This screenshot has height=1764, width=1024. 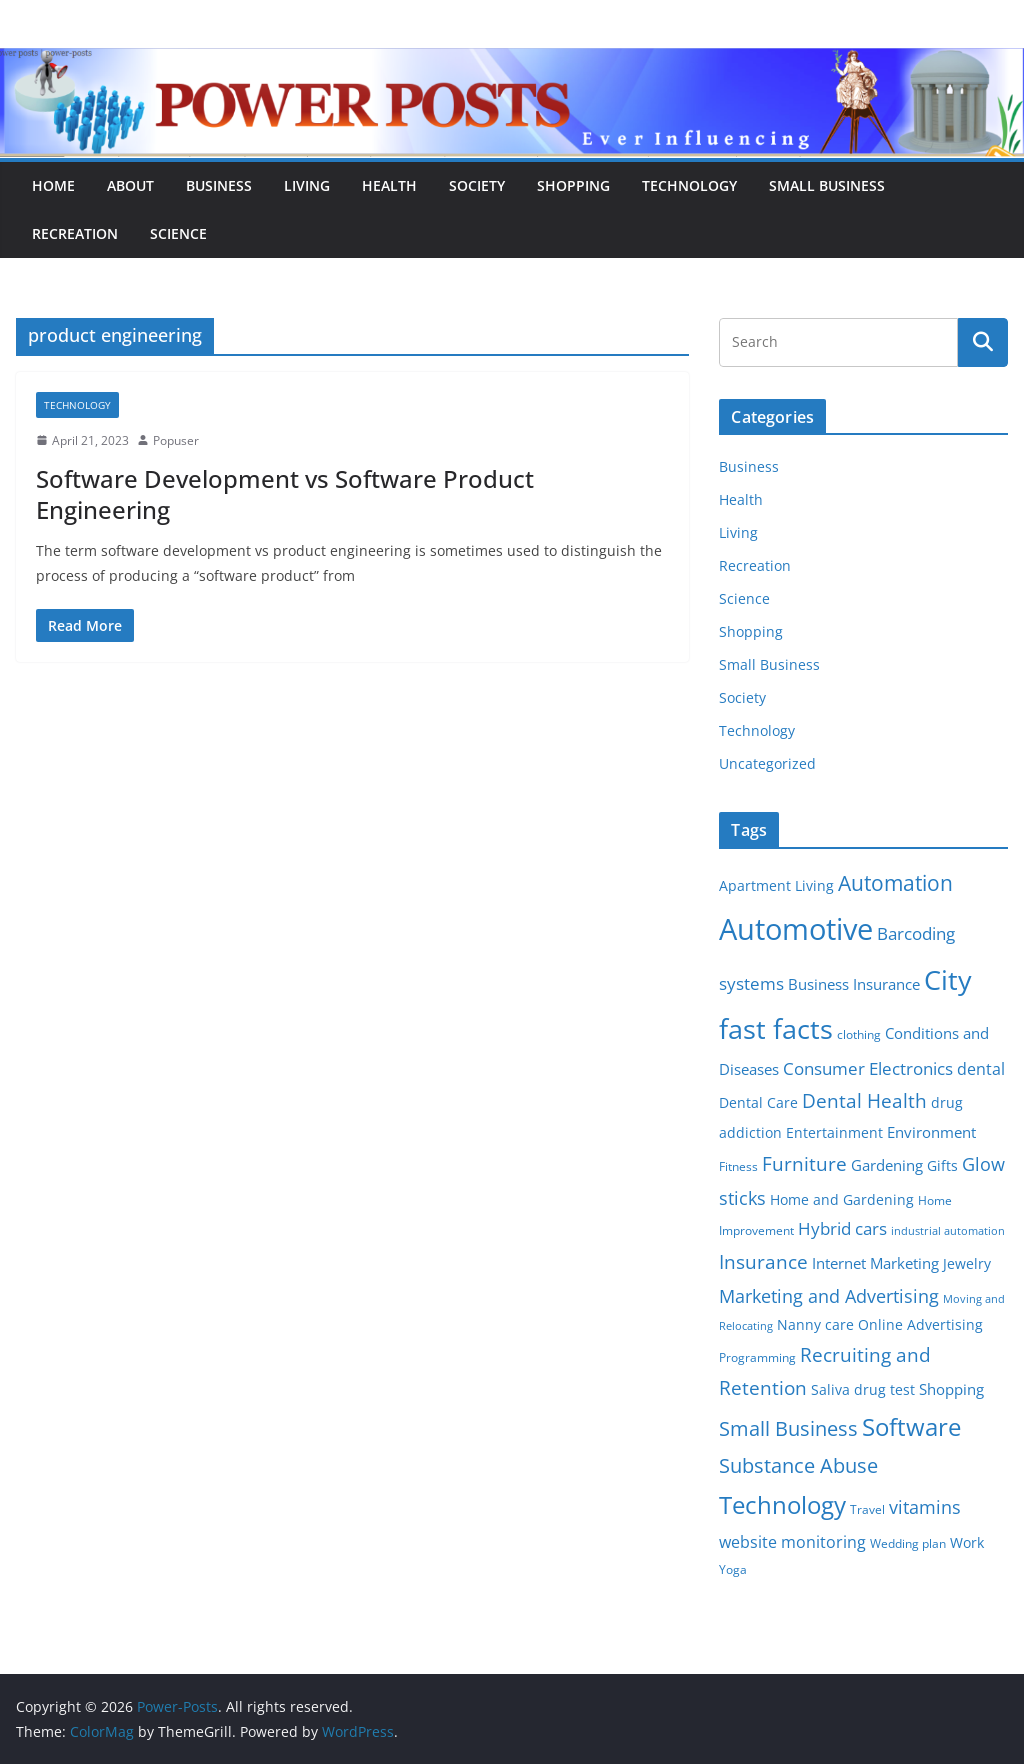 What do you see at coordinates (967, 1264) in the screenshot?
I see `Jewelry [Jewelry (6 items)]` at bounding box center [967, 1264].